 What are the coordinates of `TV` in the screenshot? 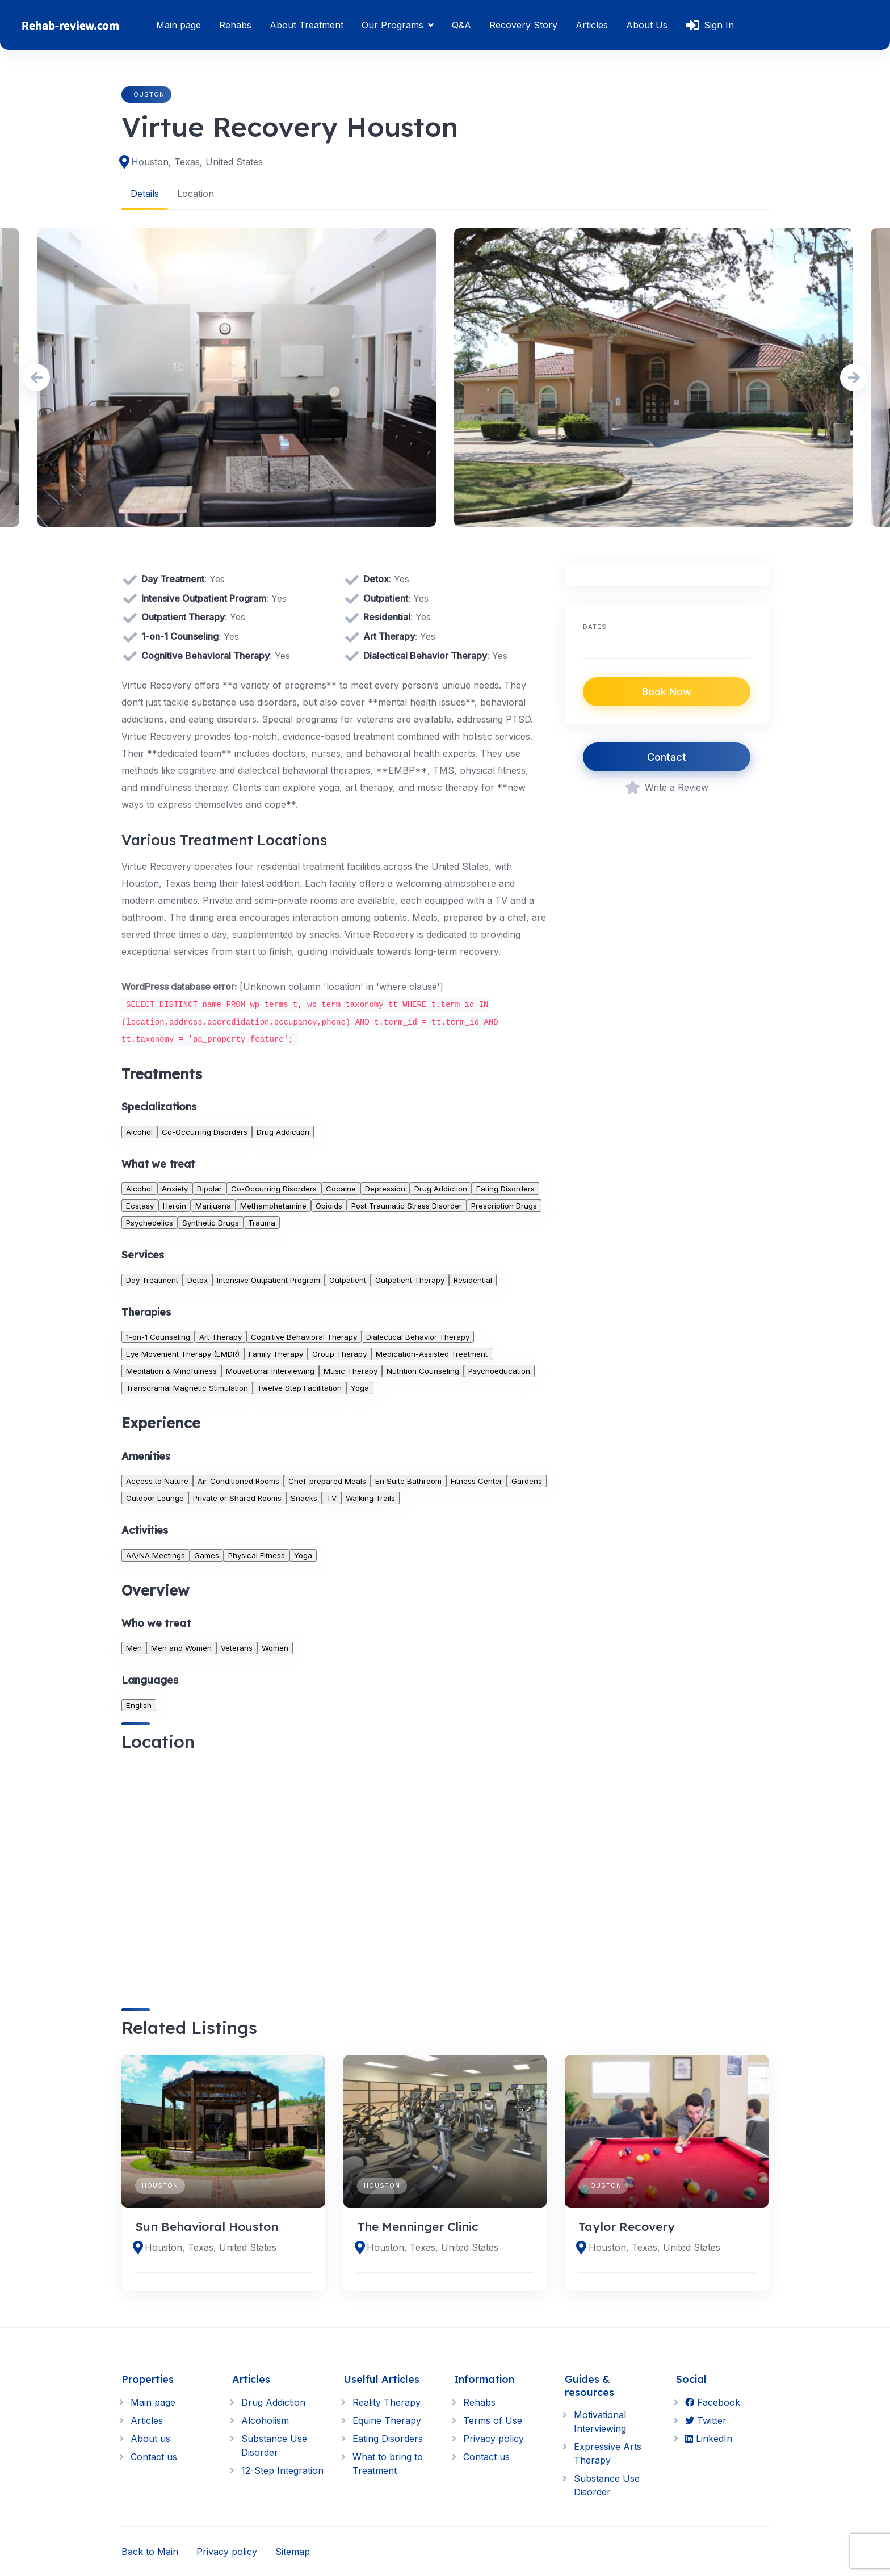 It's located at (331, 1497).